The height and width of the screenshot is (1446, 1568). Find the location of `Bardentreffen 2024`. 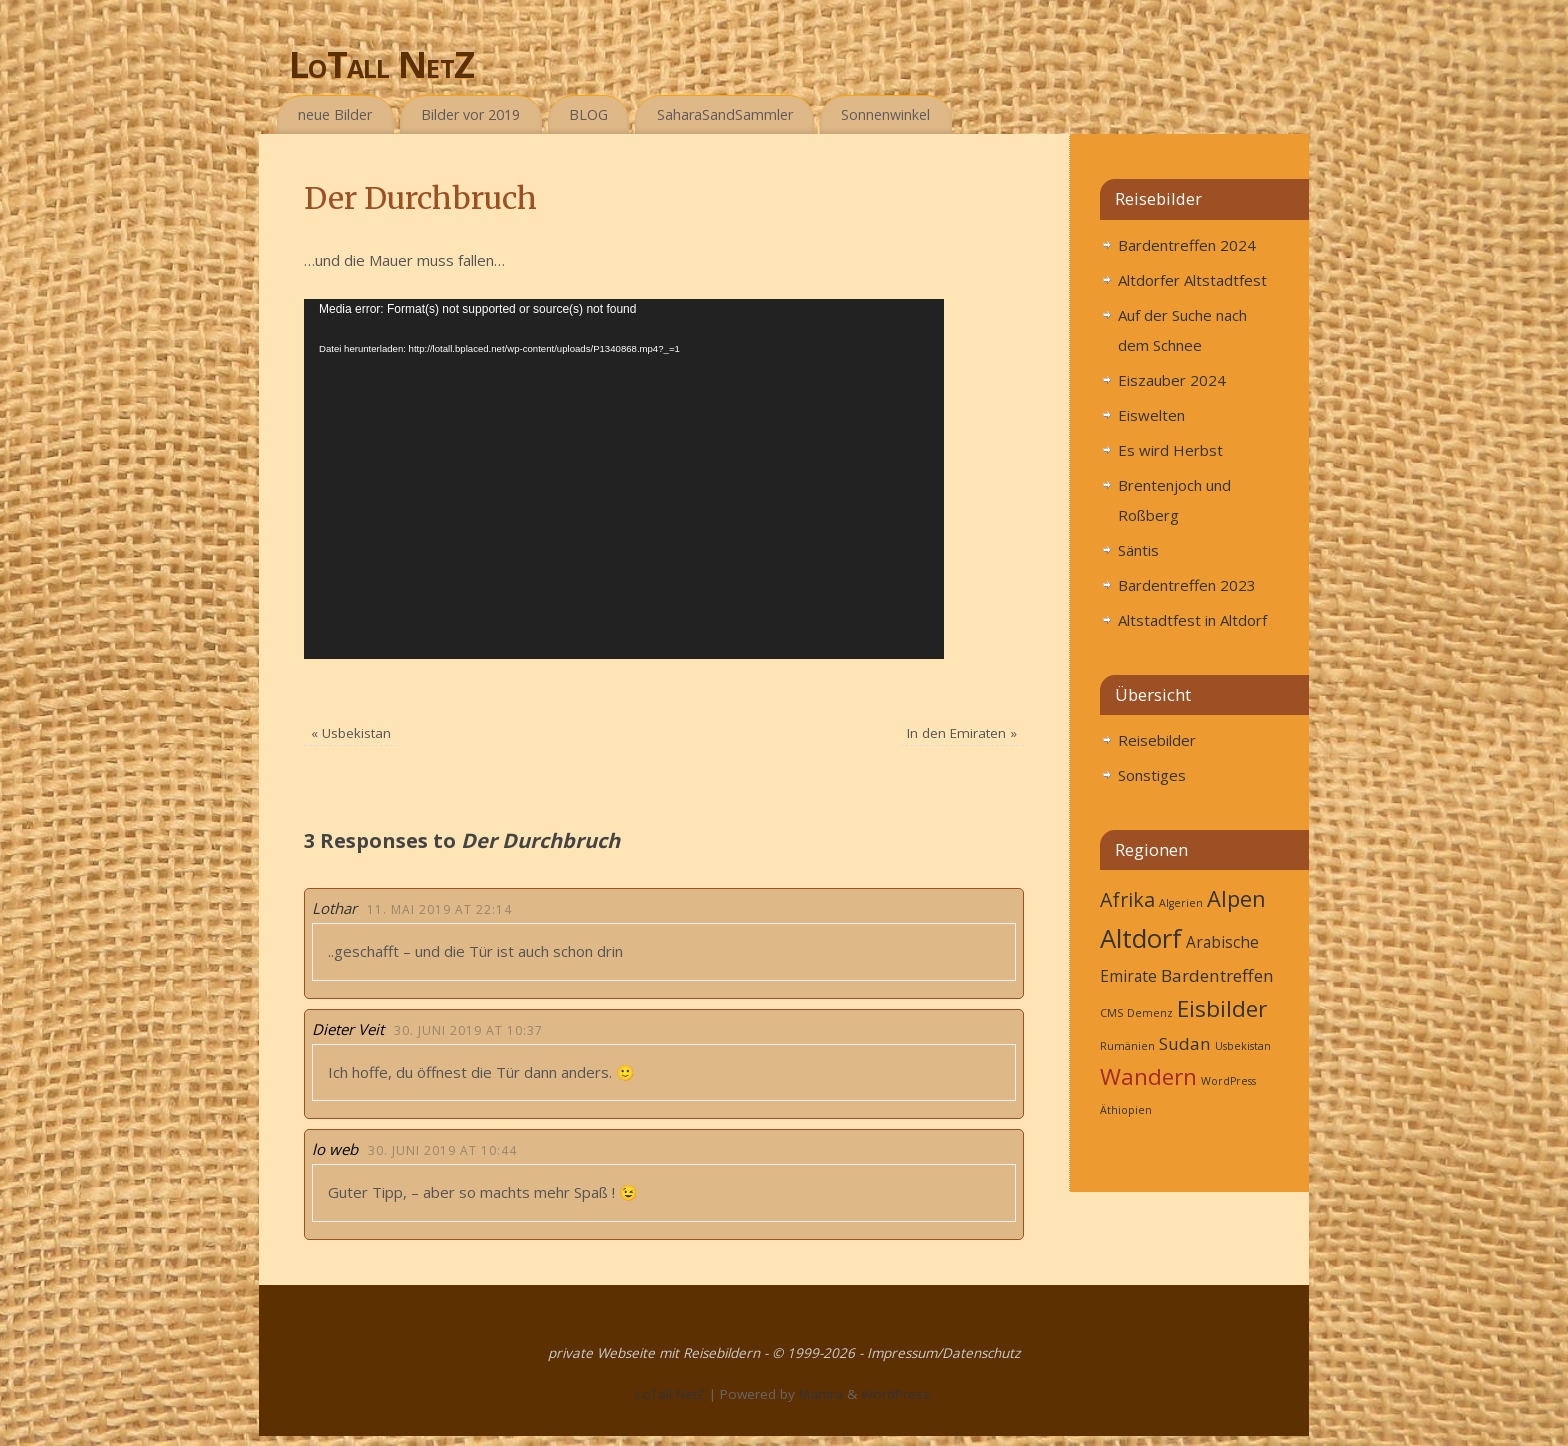

Bardentreffen 2024 is located at coordinates (1187, 245).